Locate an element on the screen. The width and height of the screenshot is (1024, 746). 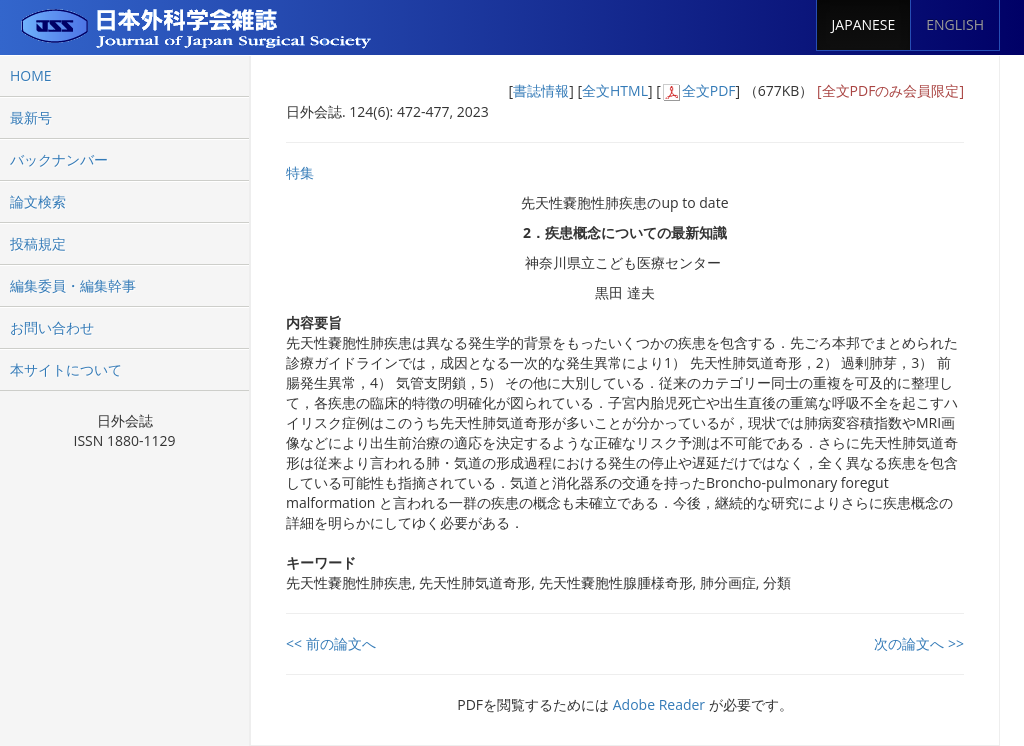
全文HTML is located at coordinates (615, 90).